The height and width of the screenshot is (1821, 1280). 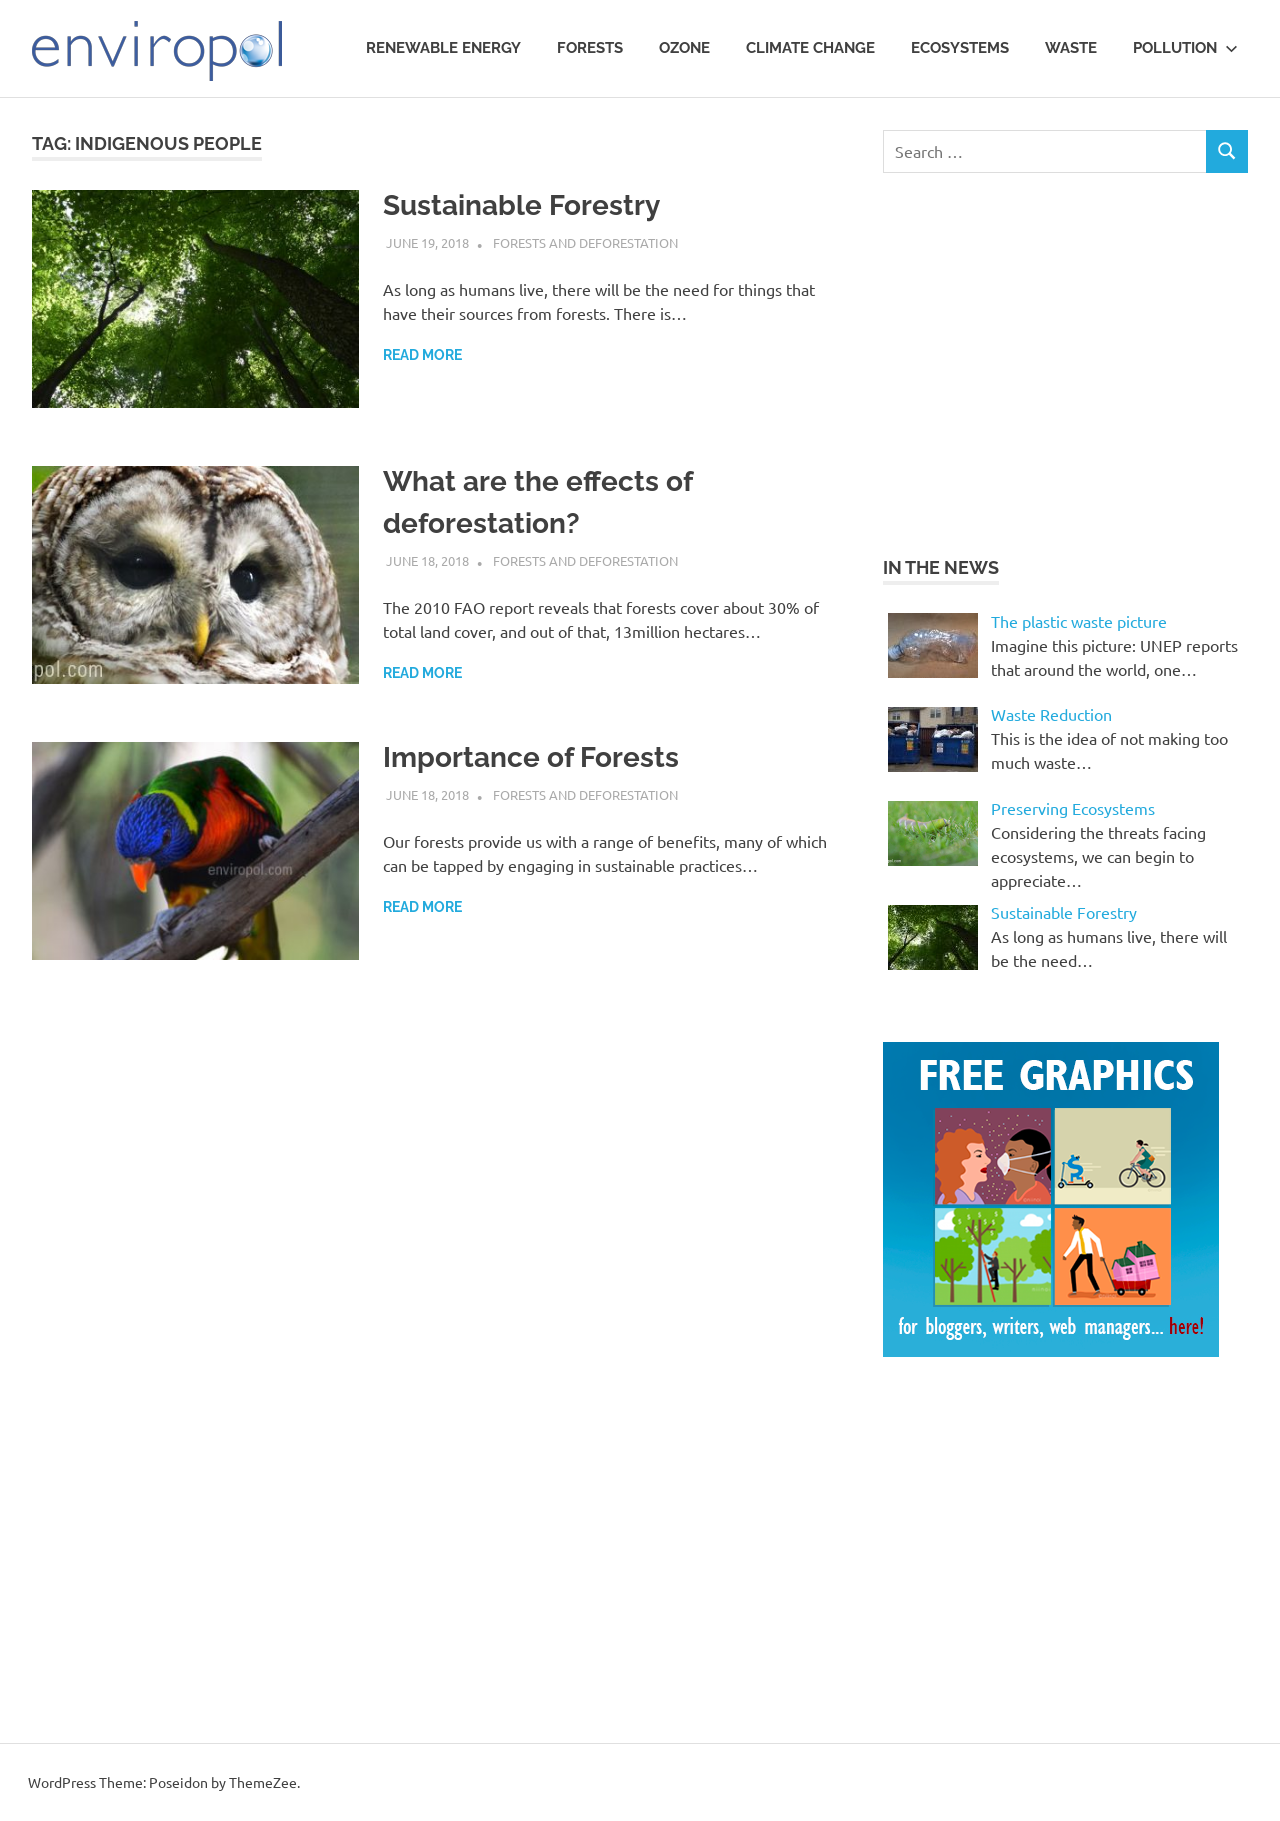 I want to click on The plastic waste picture, so click(x=1079, y=621).